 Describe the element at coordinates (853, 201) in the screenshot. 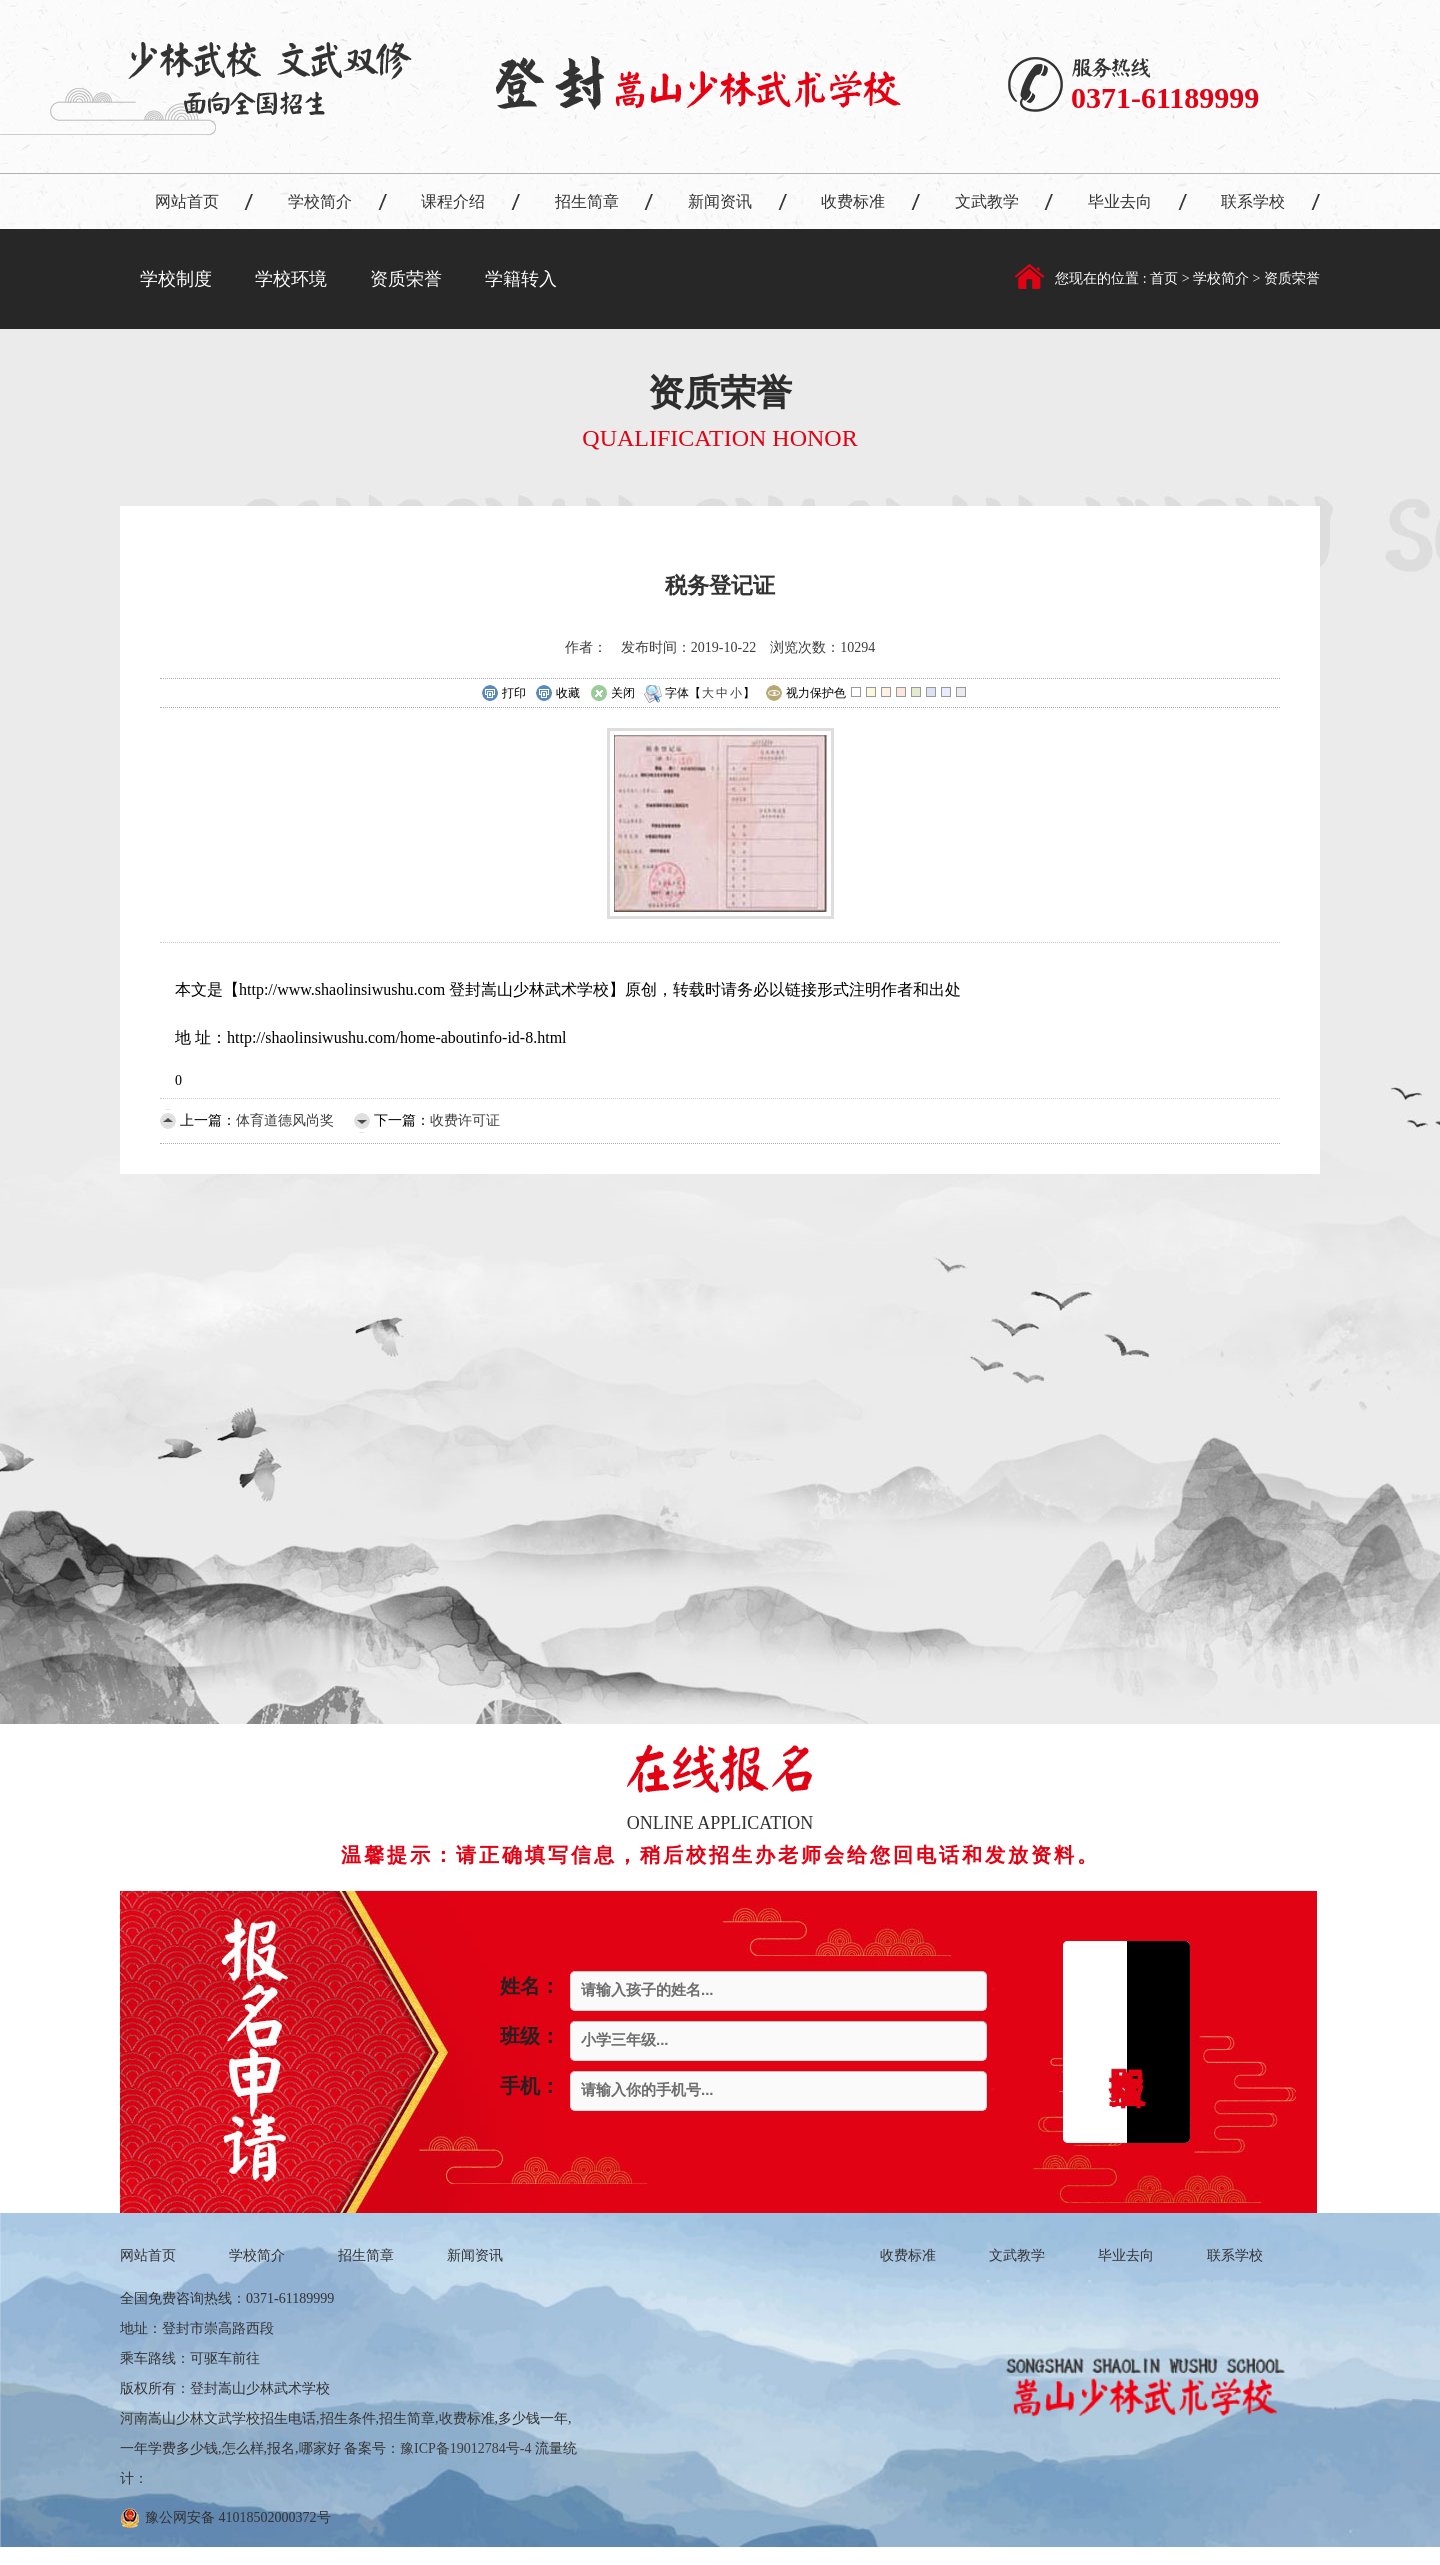

I see `收费标准` at that location.